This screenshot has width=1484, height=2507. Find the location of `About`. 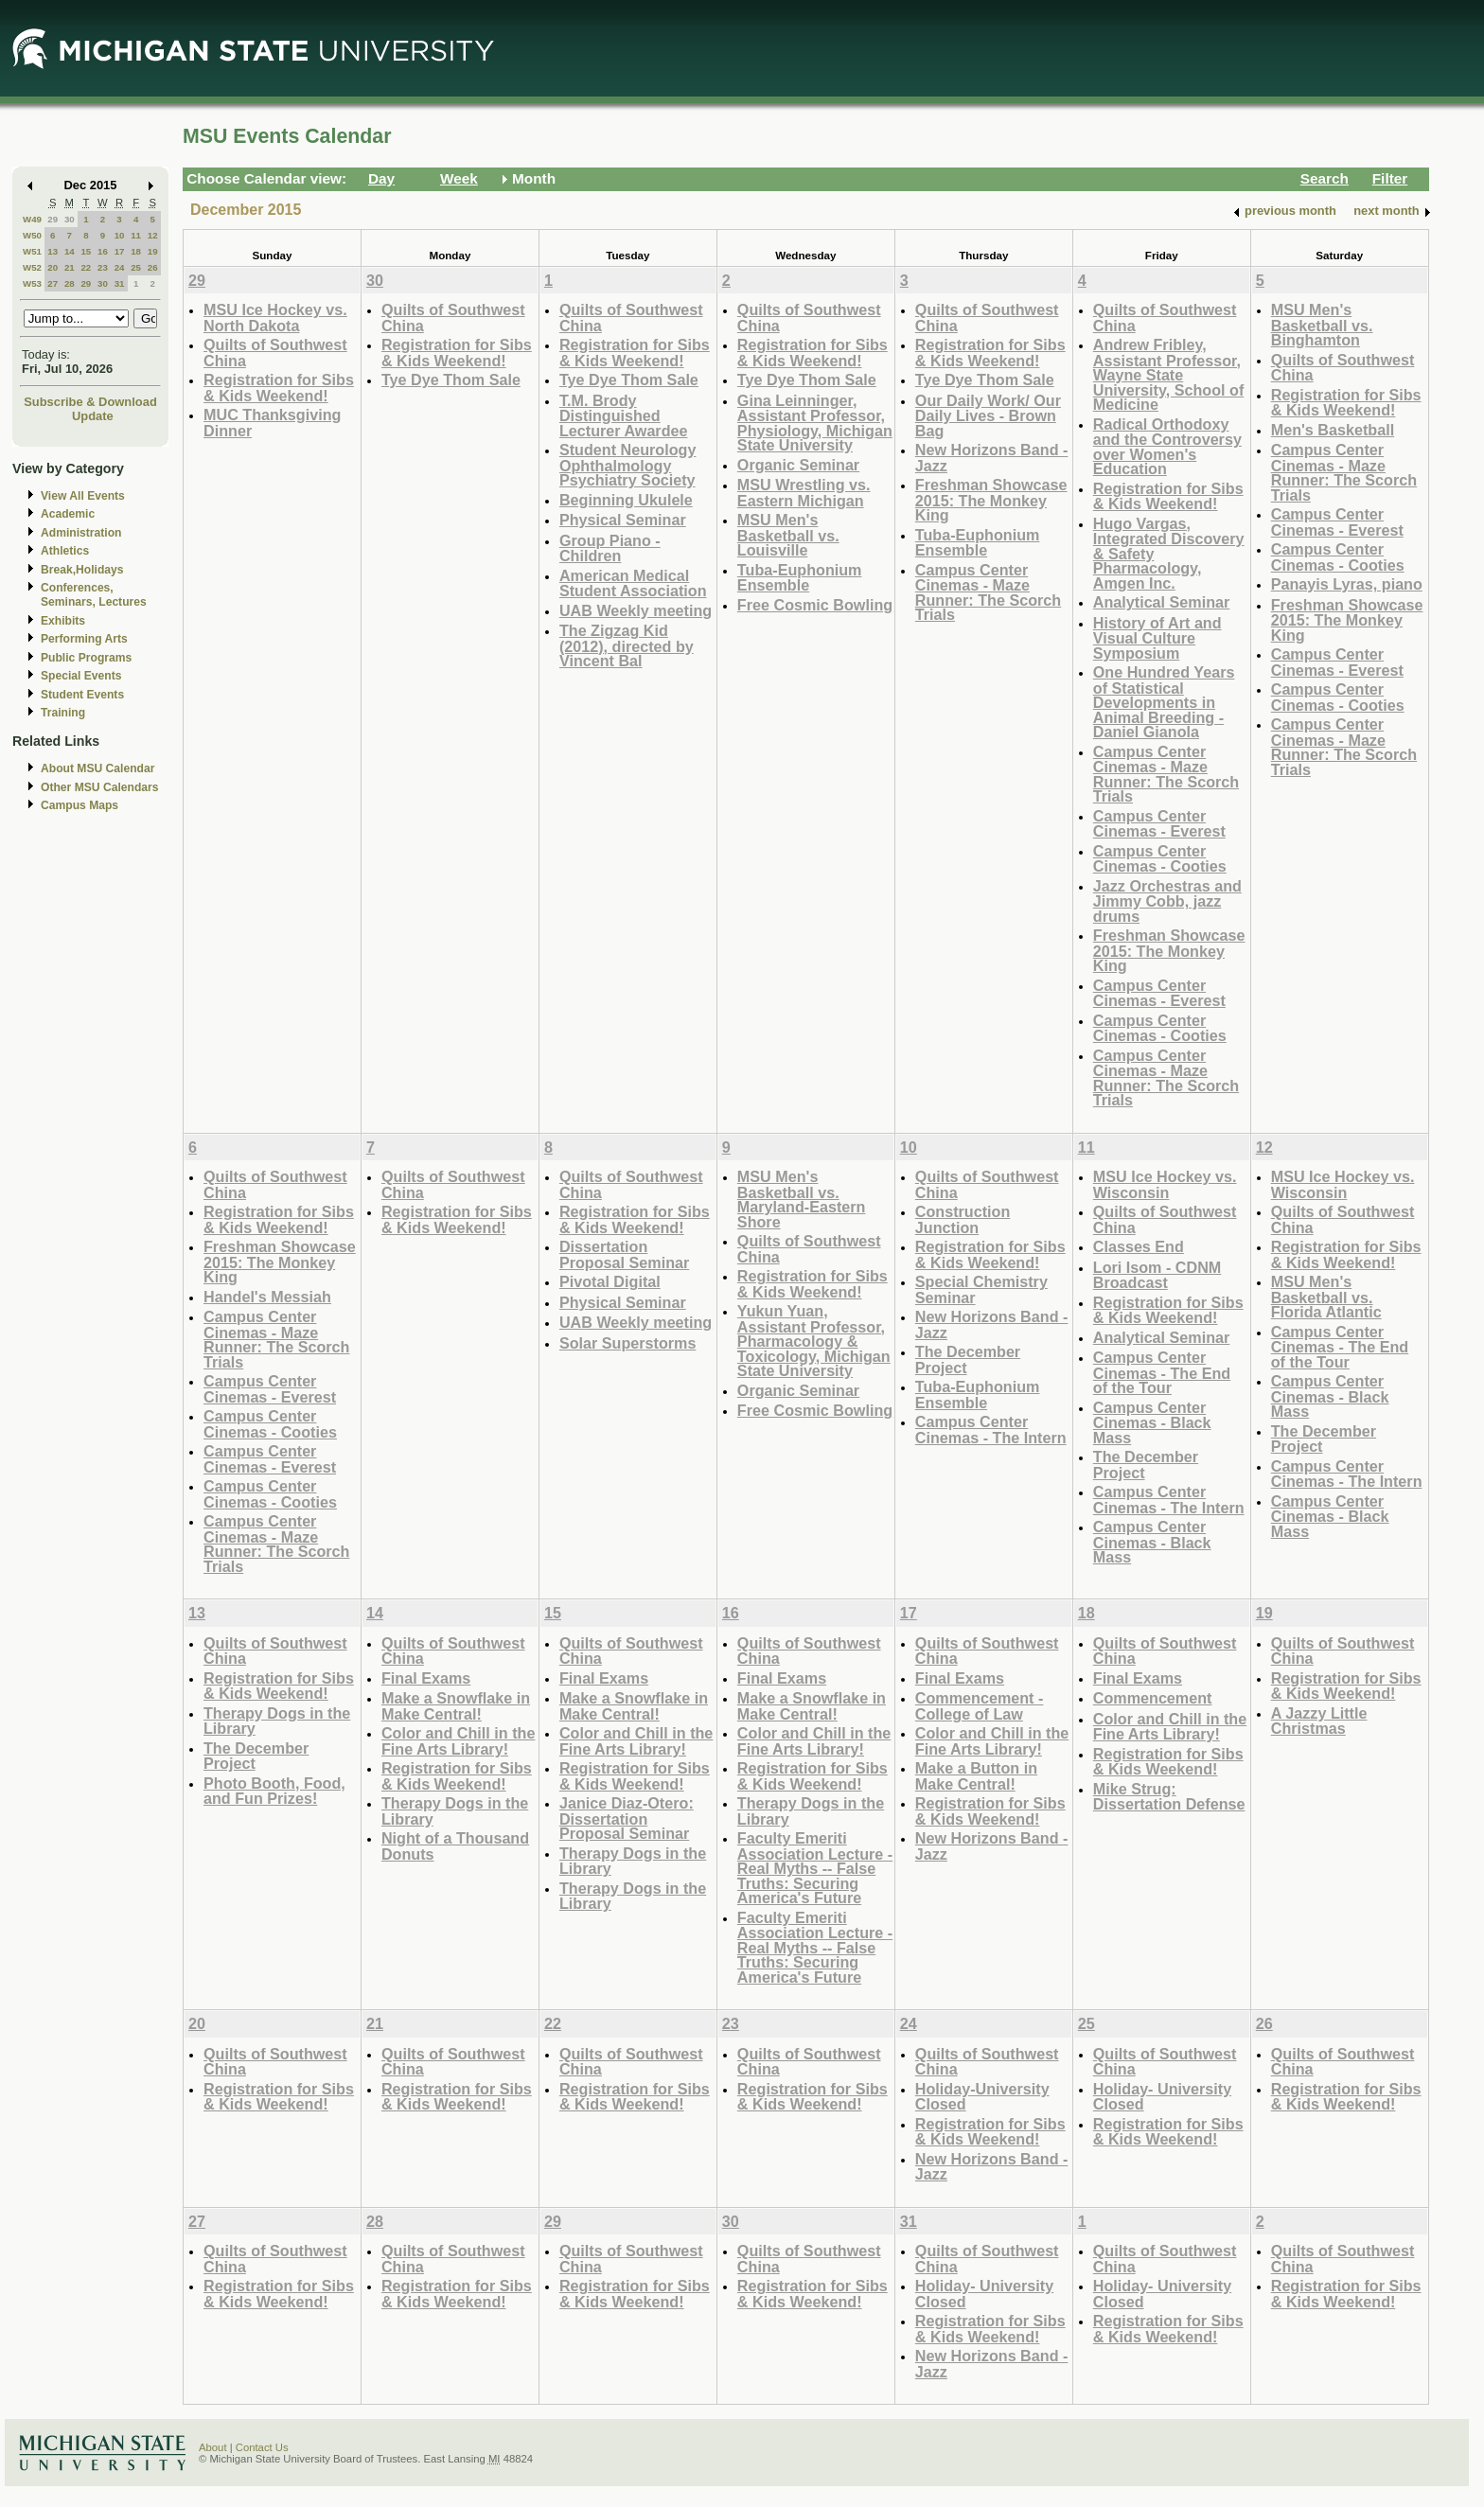

About is located at coordinates (213, 2447).